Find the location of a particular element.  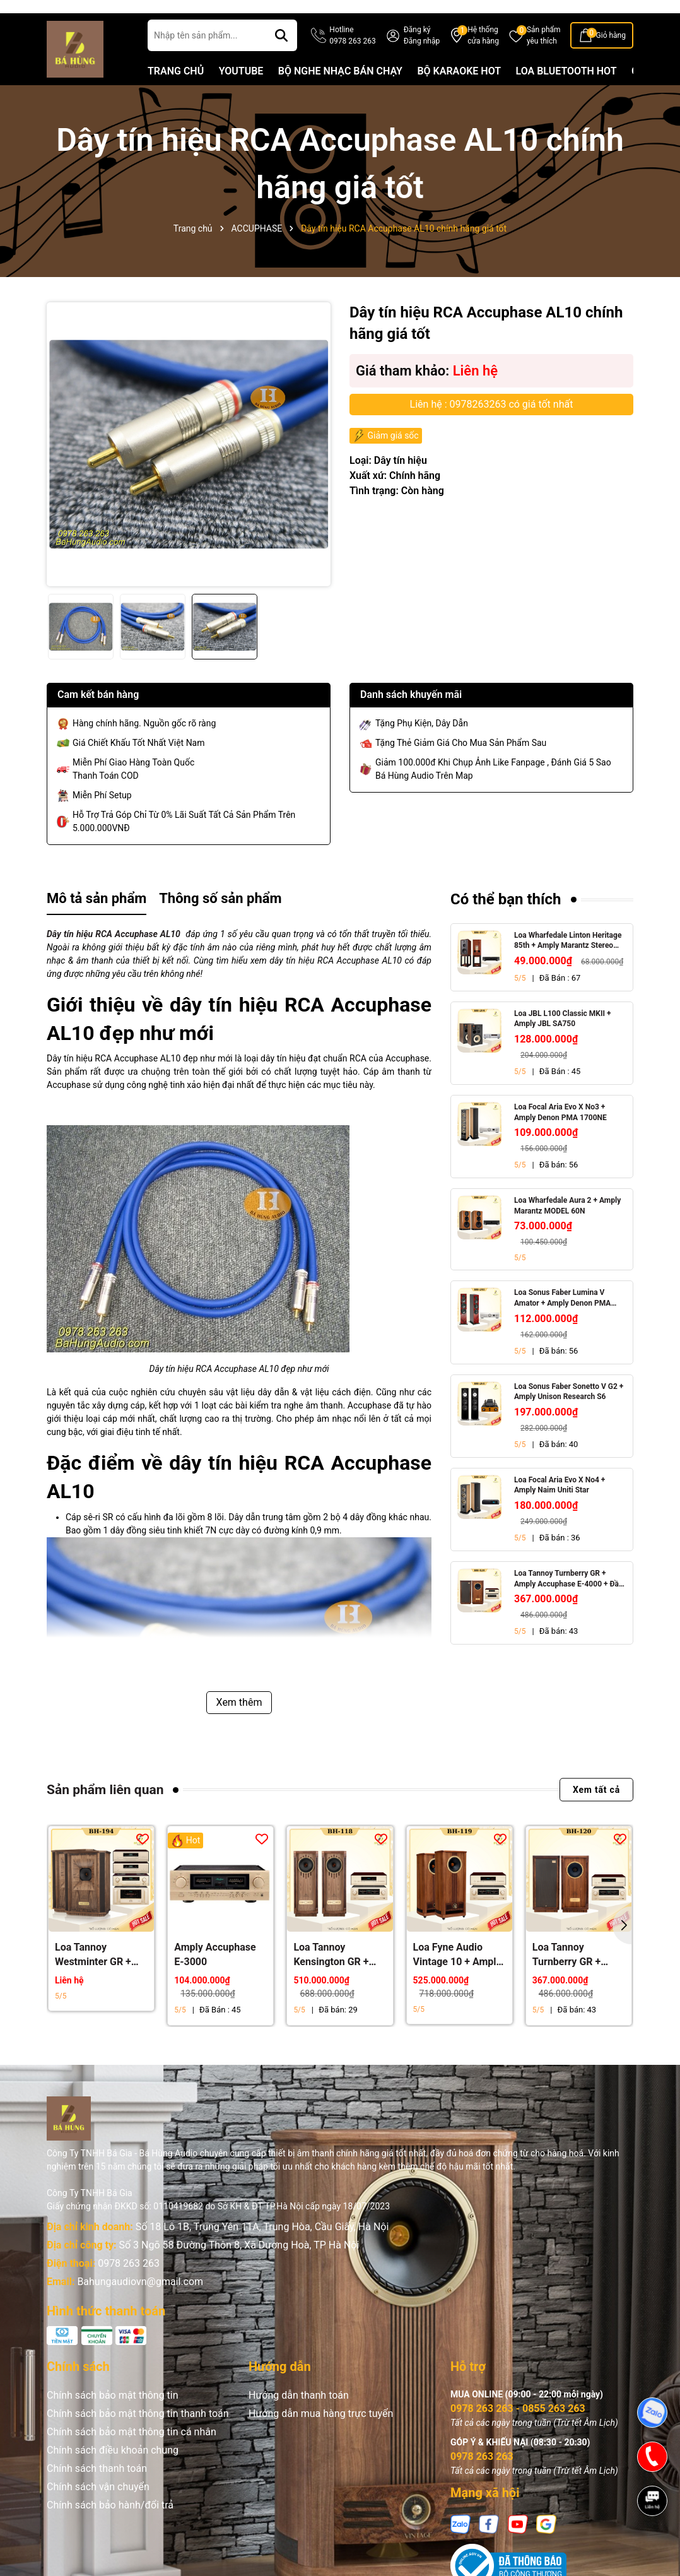

[Tìm kiếm] is located at coordinates (281, 57).